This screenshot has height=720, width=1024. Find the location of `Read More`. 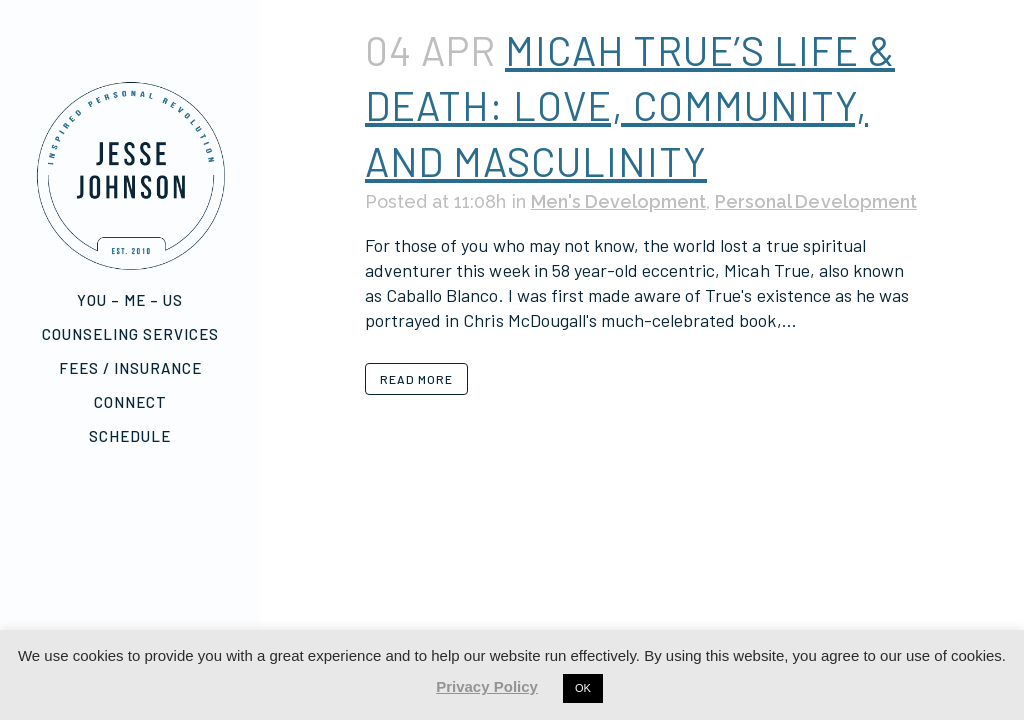

Read More is located at coordinates (416, 379).